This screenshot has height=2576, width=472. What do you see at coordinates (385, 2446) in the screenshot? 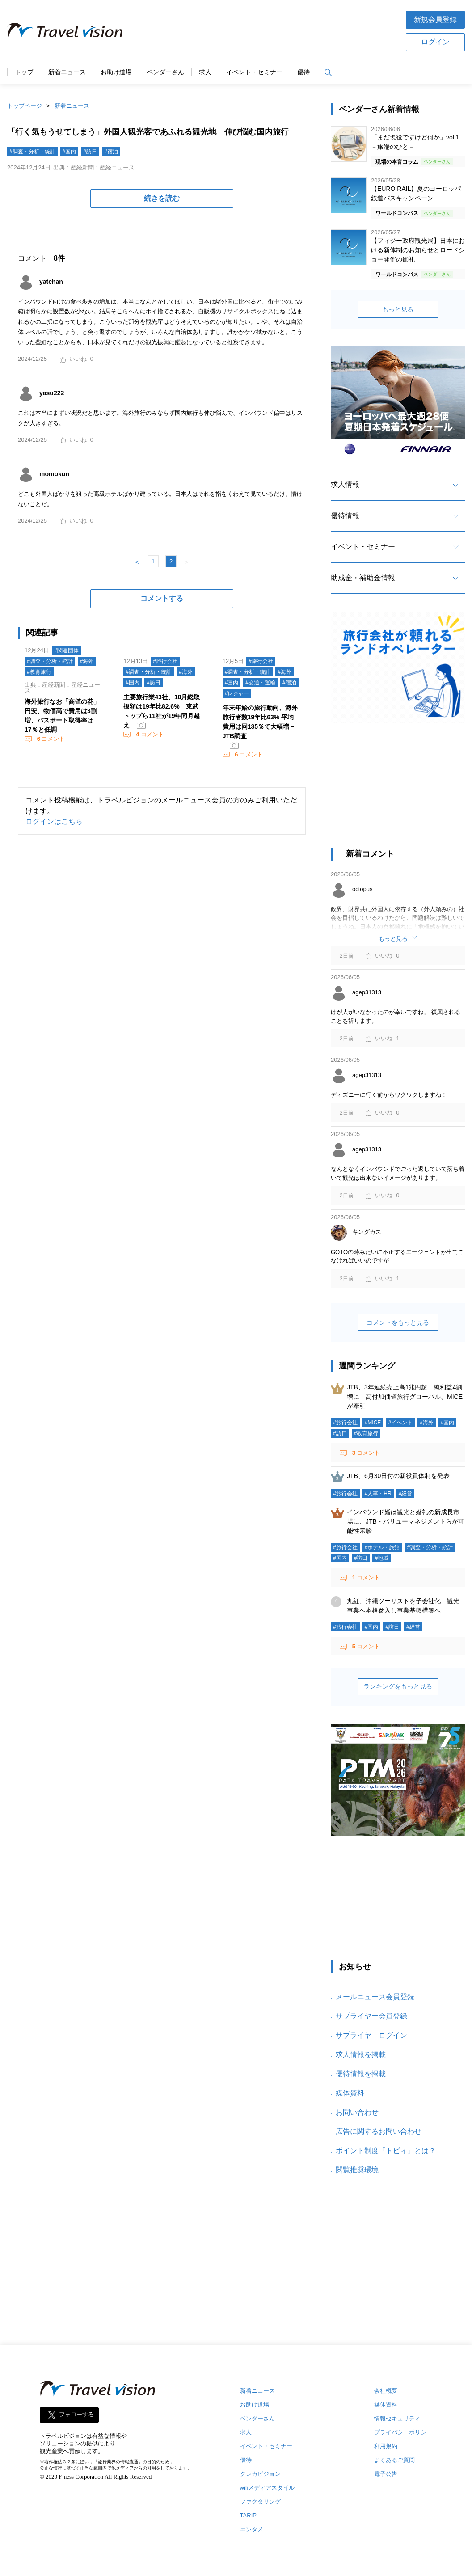
I see `利用規約` at bounding box center [385, 2446].